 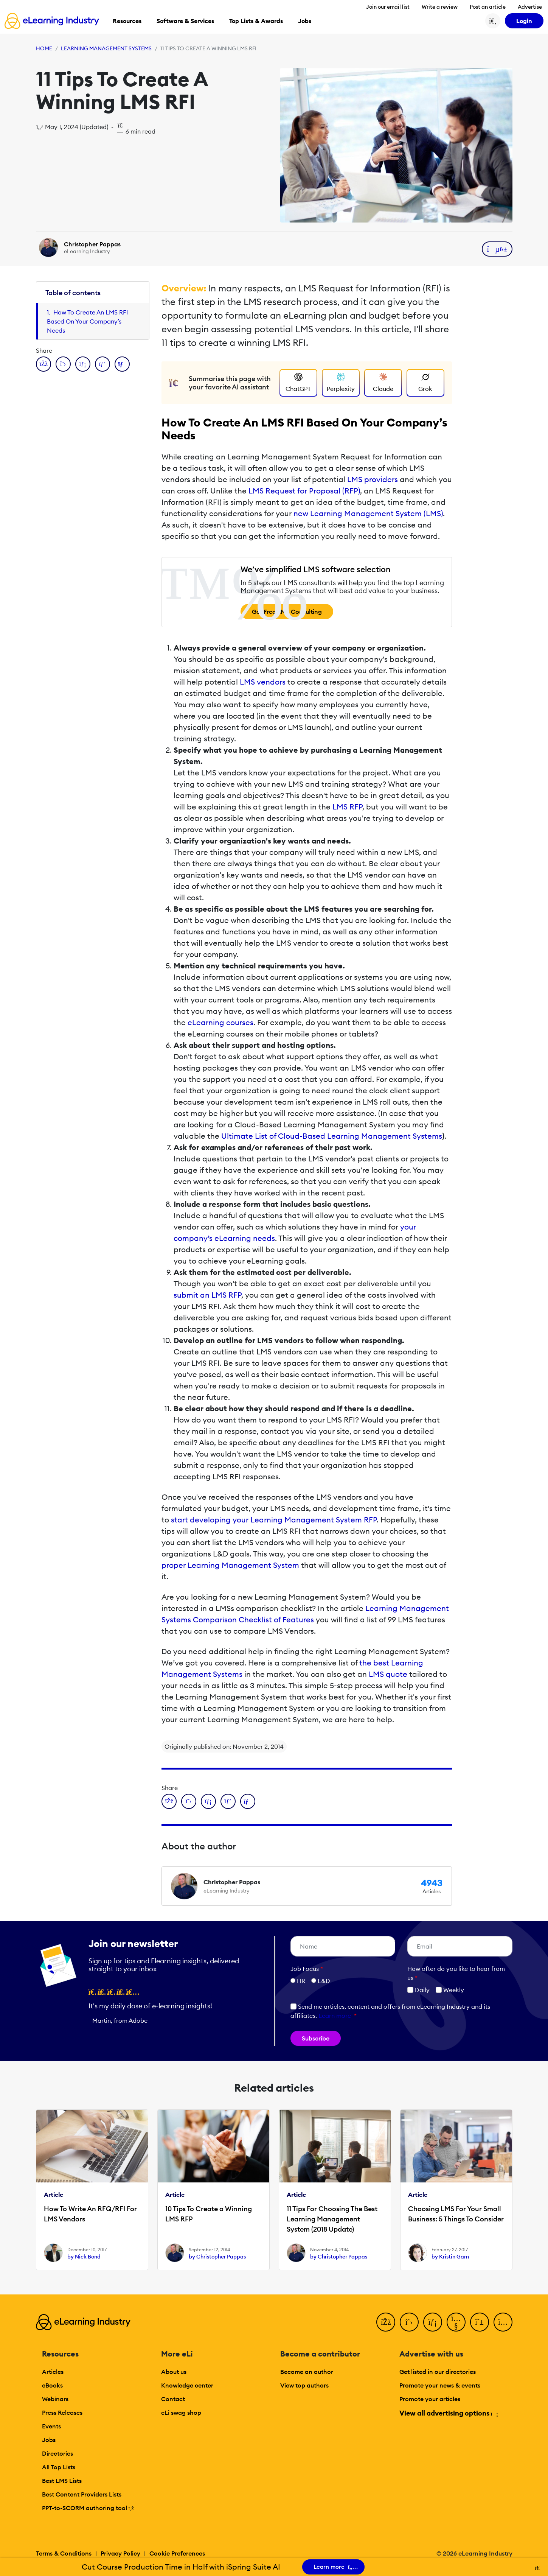 What do you see at coordinates (217, 2256) in the screenshot?
I see `by Christopher Pappas` at bounding box center [217, 2256].